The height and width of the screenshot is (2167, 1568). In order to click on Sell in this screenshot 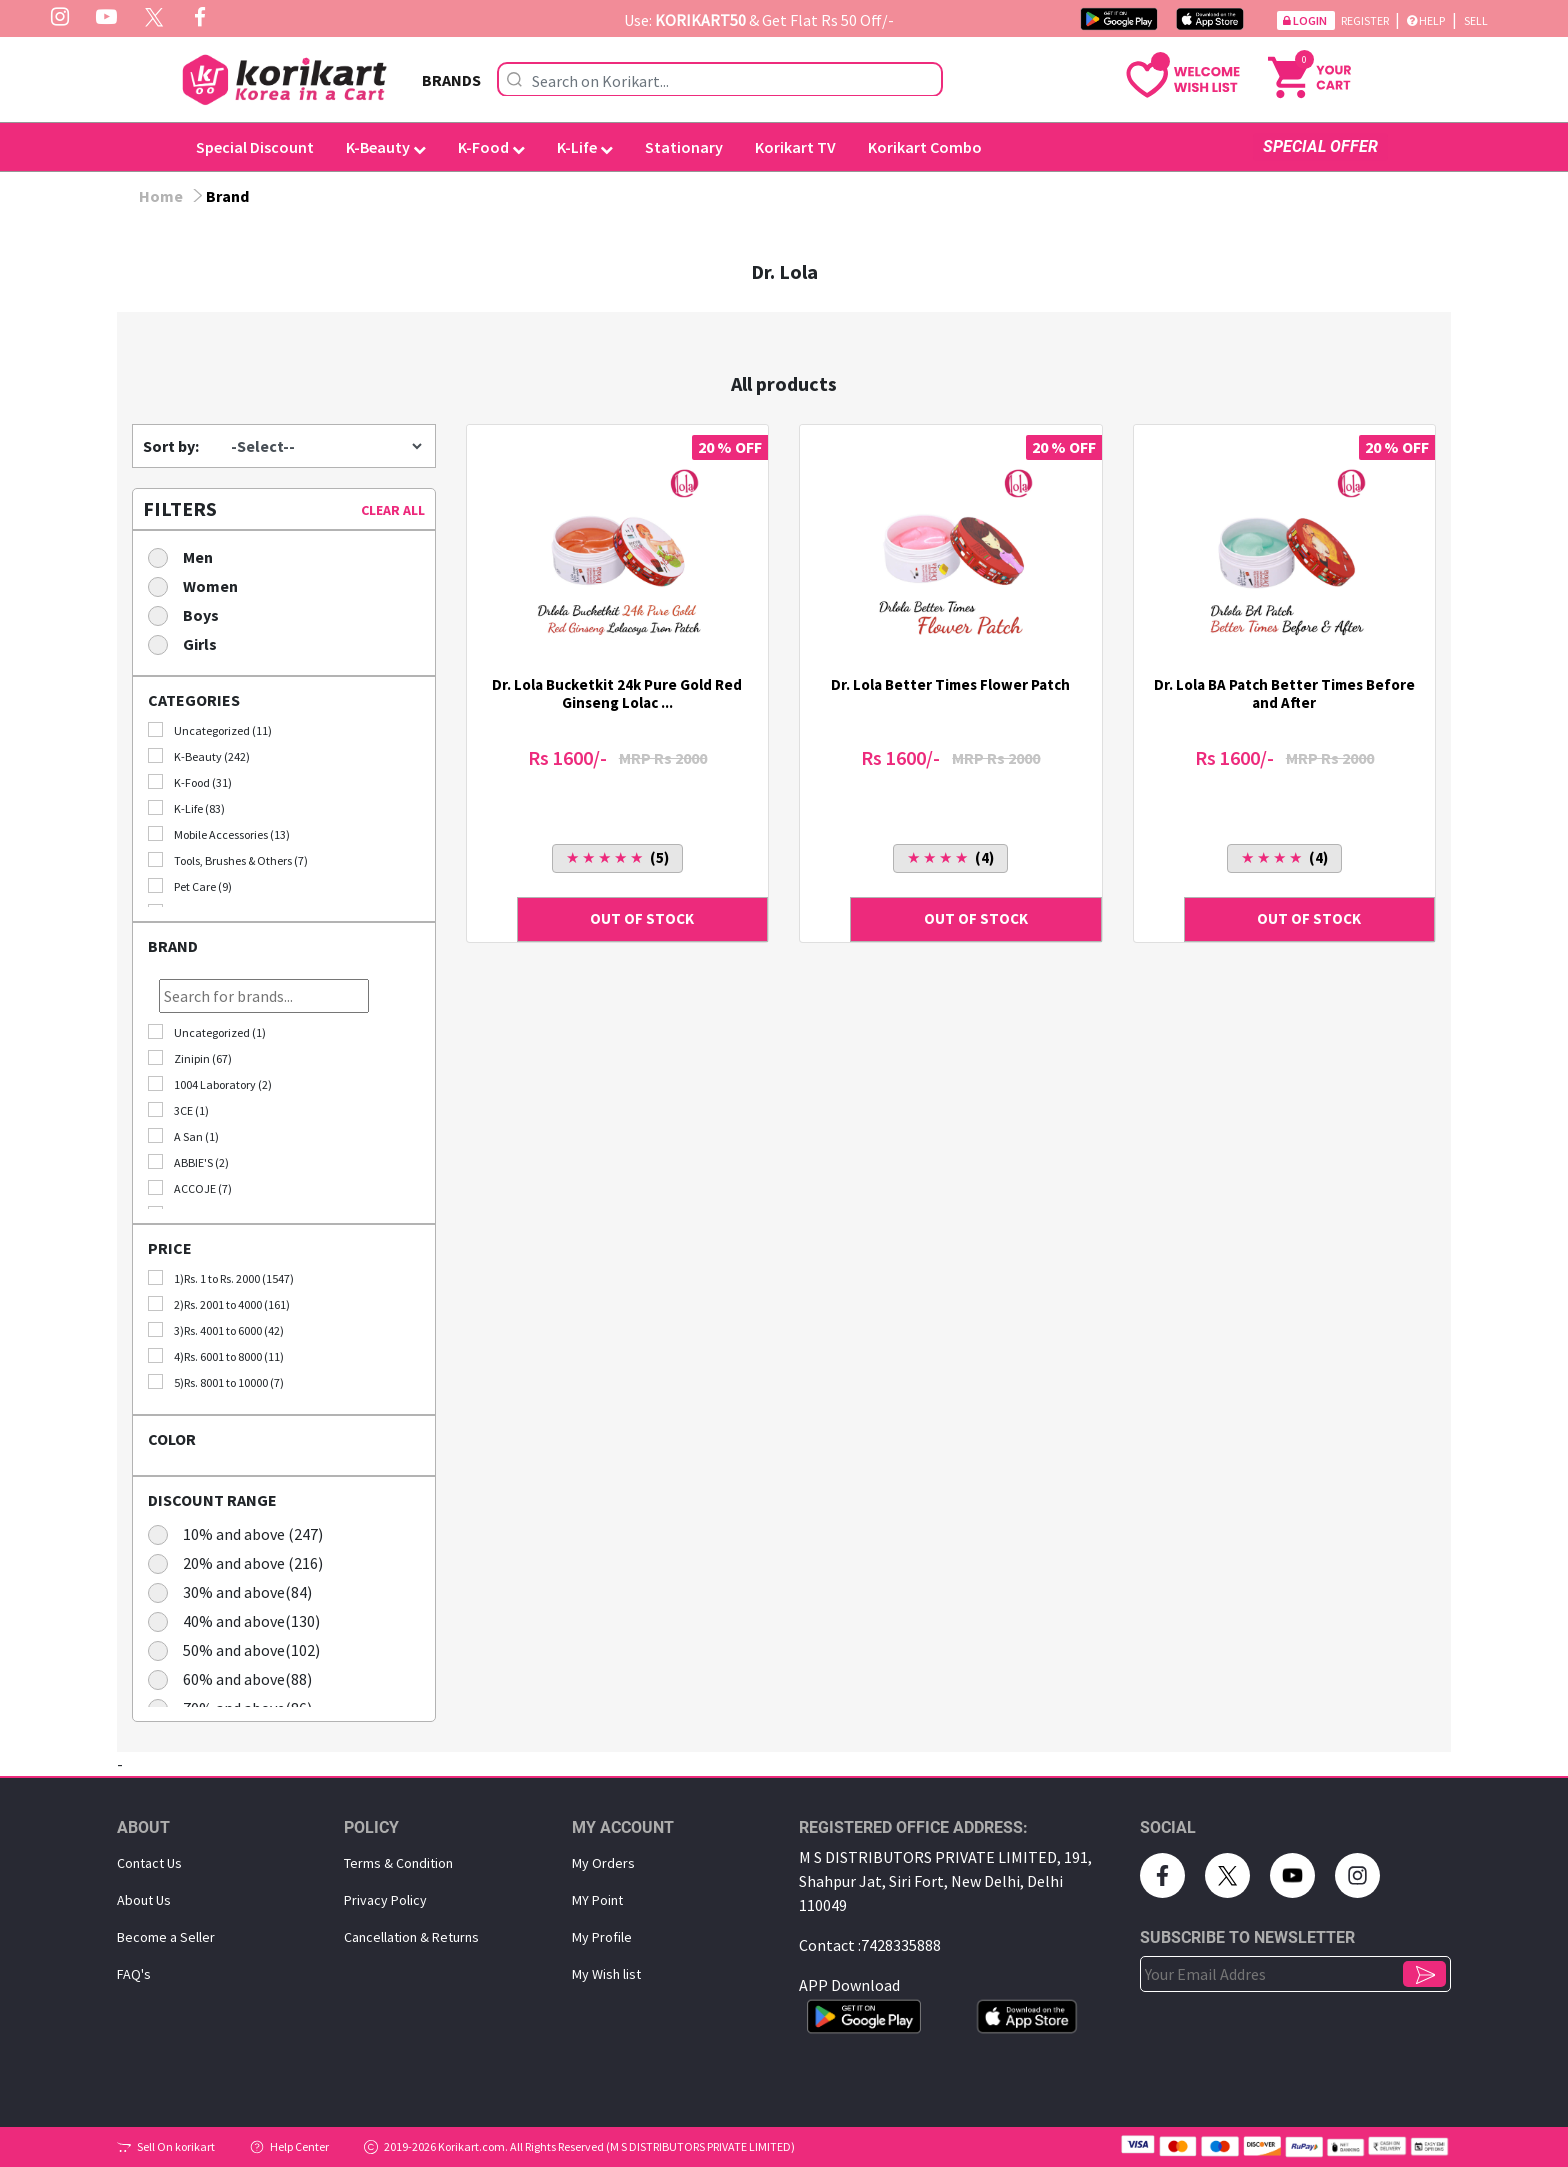, I will do `click(1476, 20)`.